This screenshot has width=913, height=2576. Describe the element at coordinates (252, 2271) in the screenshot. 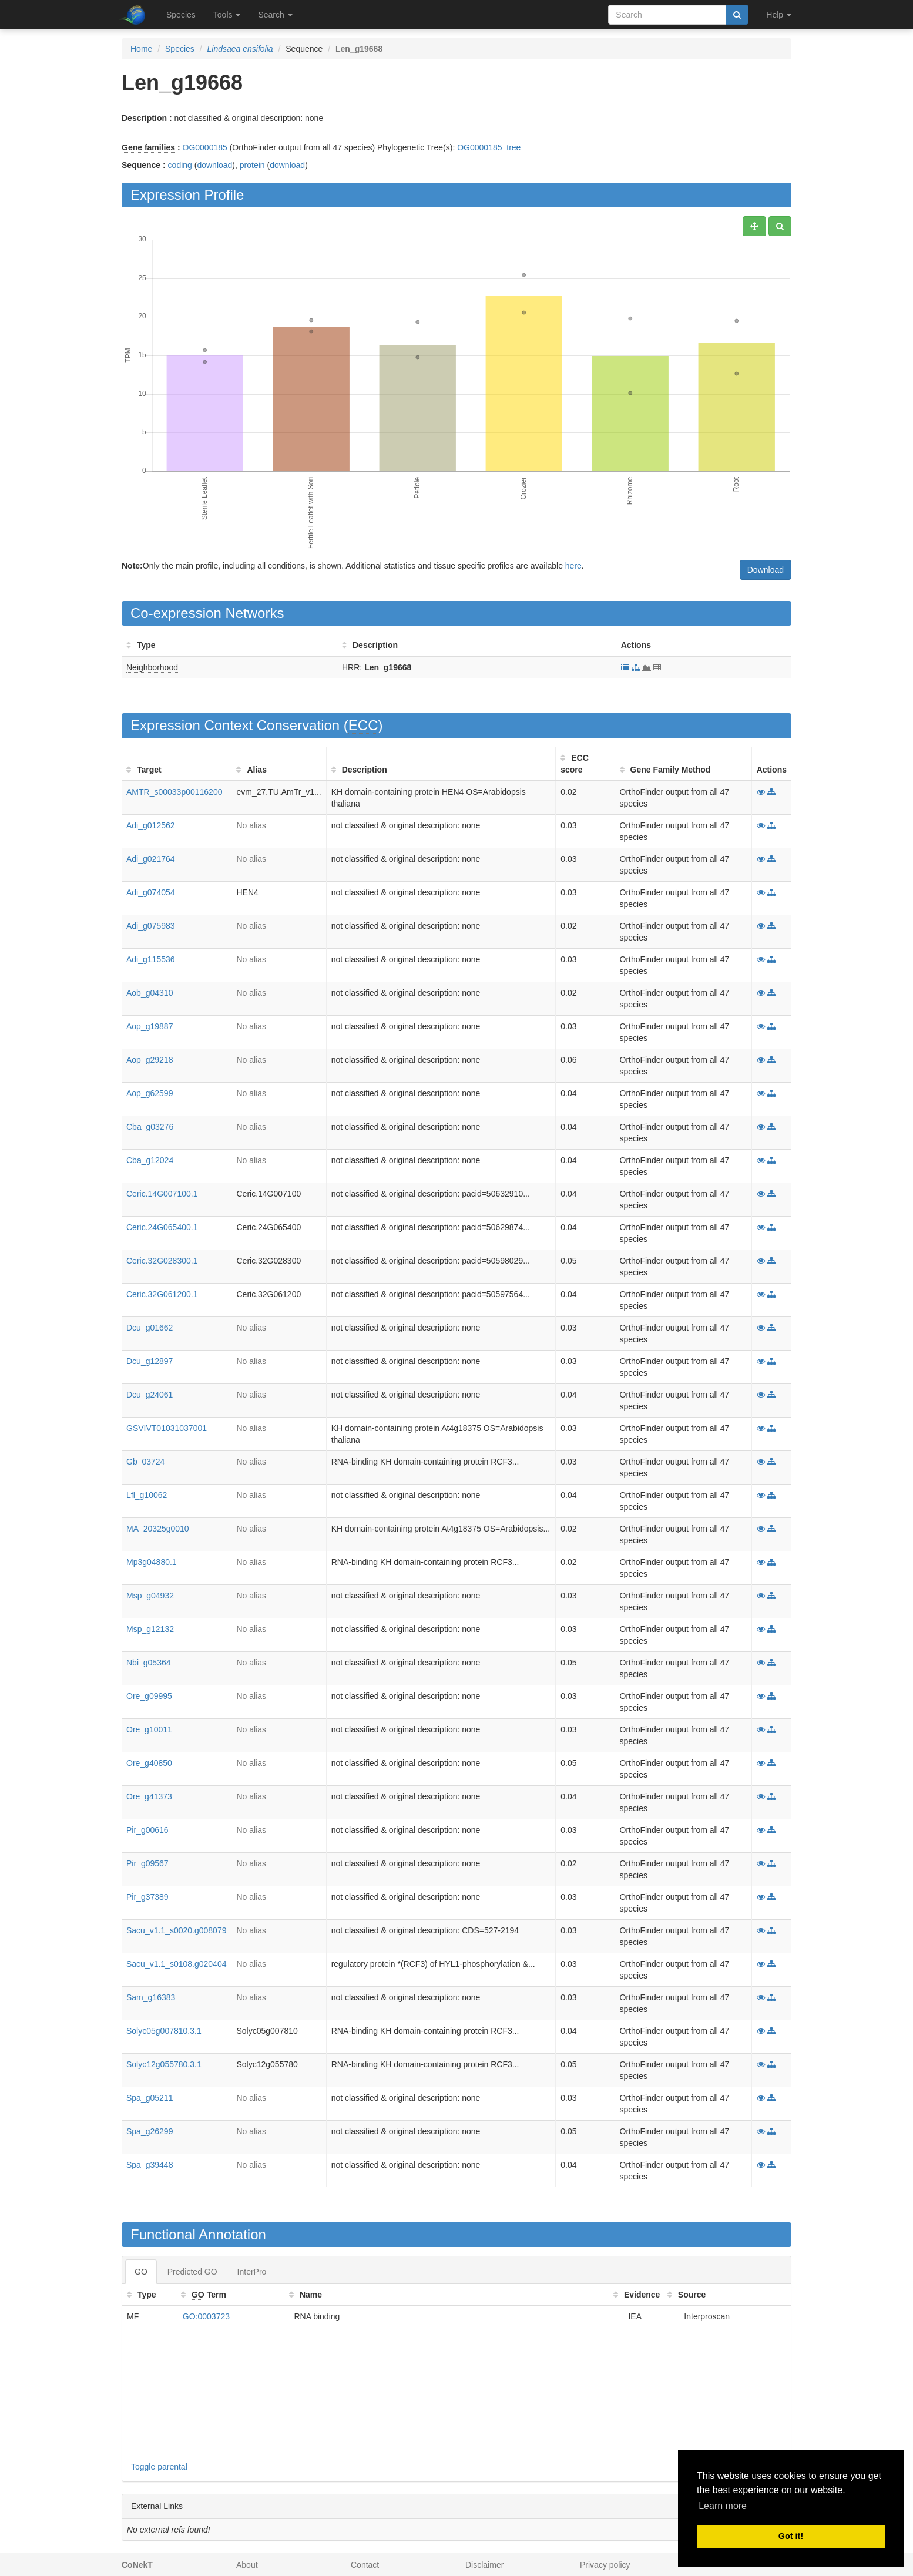

I see `InterPro` at that location.